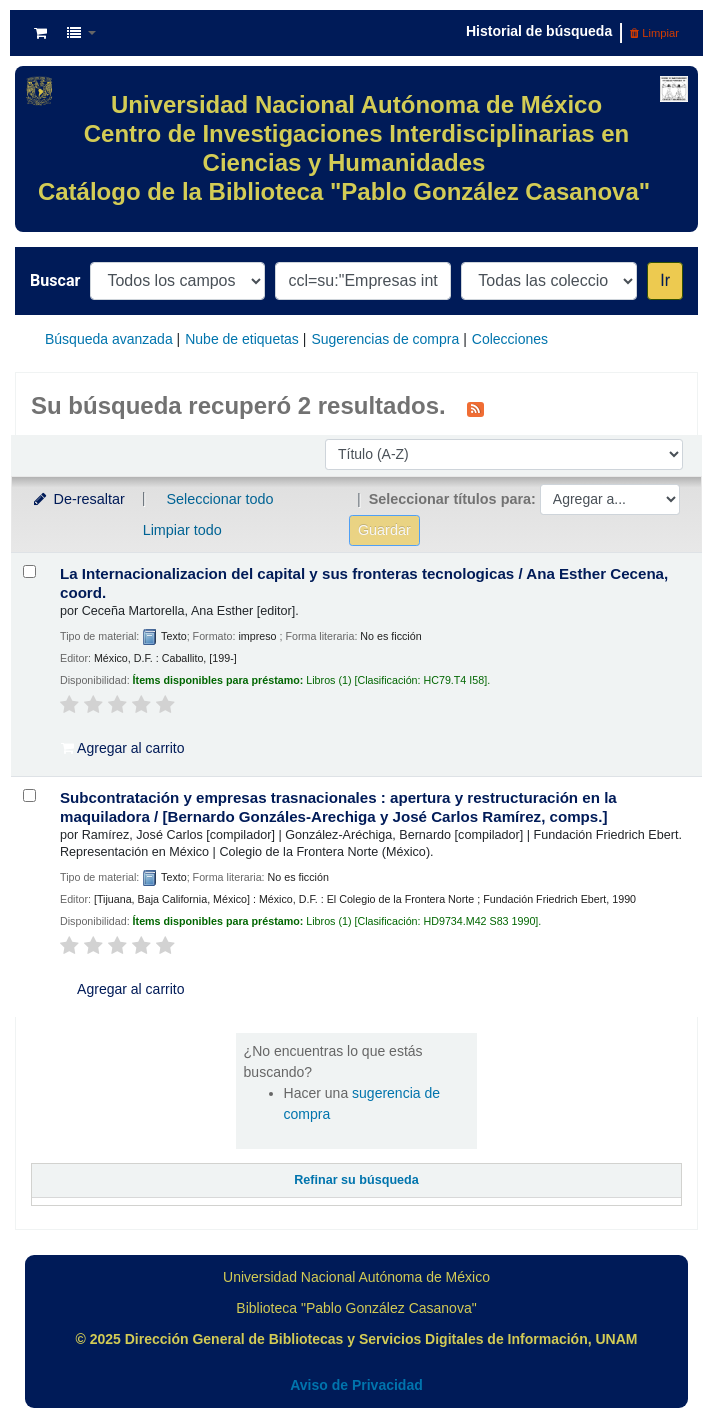  I want to click on Búsqueda avanzada, so click(109, 339).